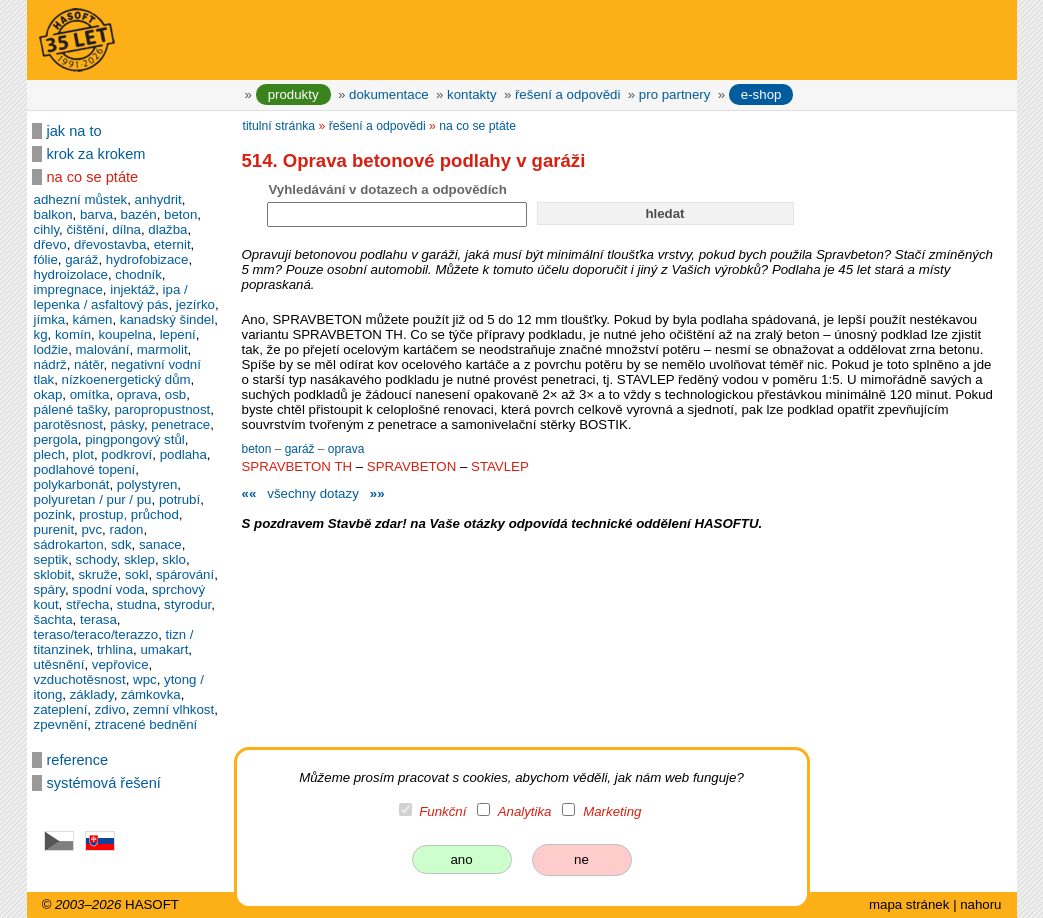 Image resolution: width=1043 pixels, height=918 pixels. I want to click on produkty, so click(293, 94).